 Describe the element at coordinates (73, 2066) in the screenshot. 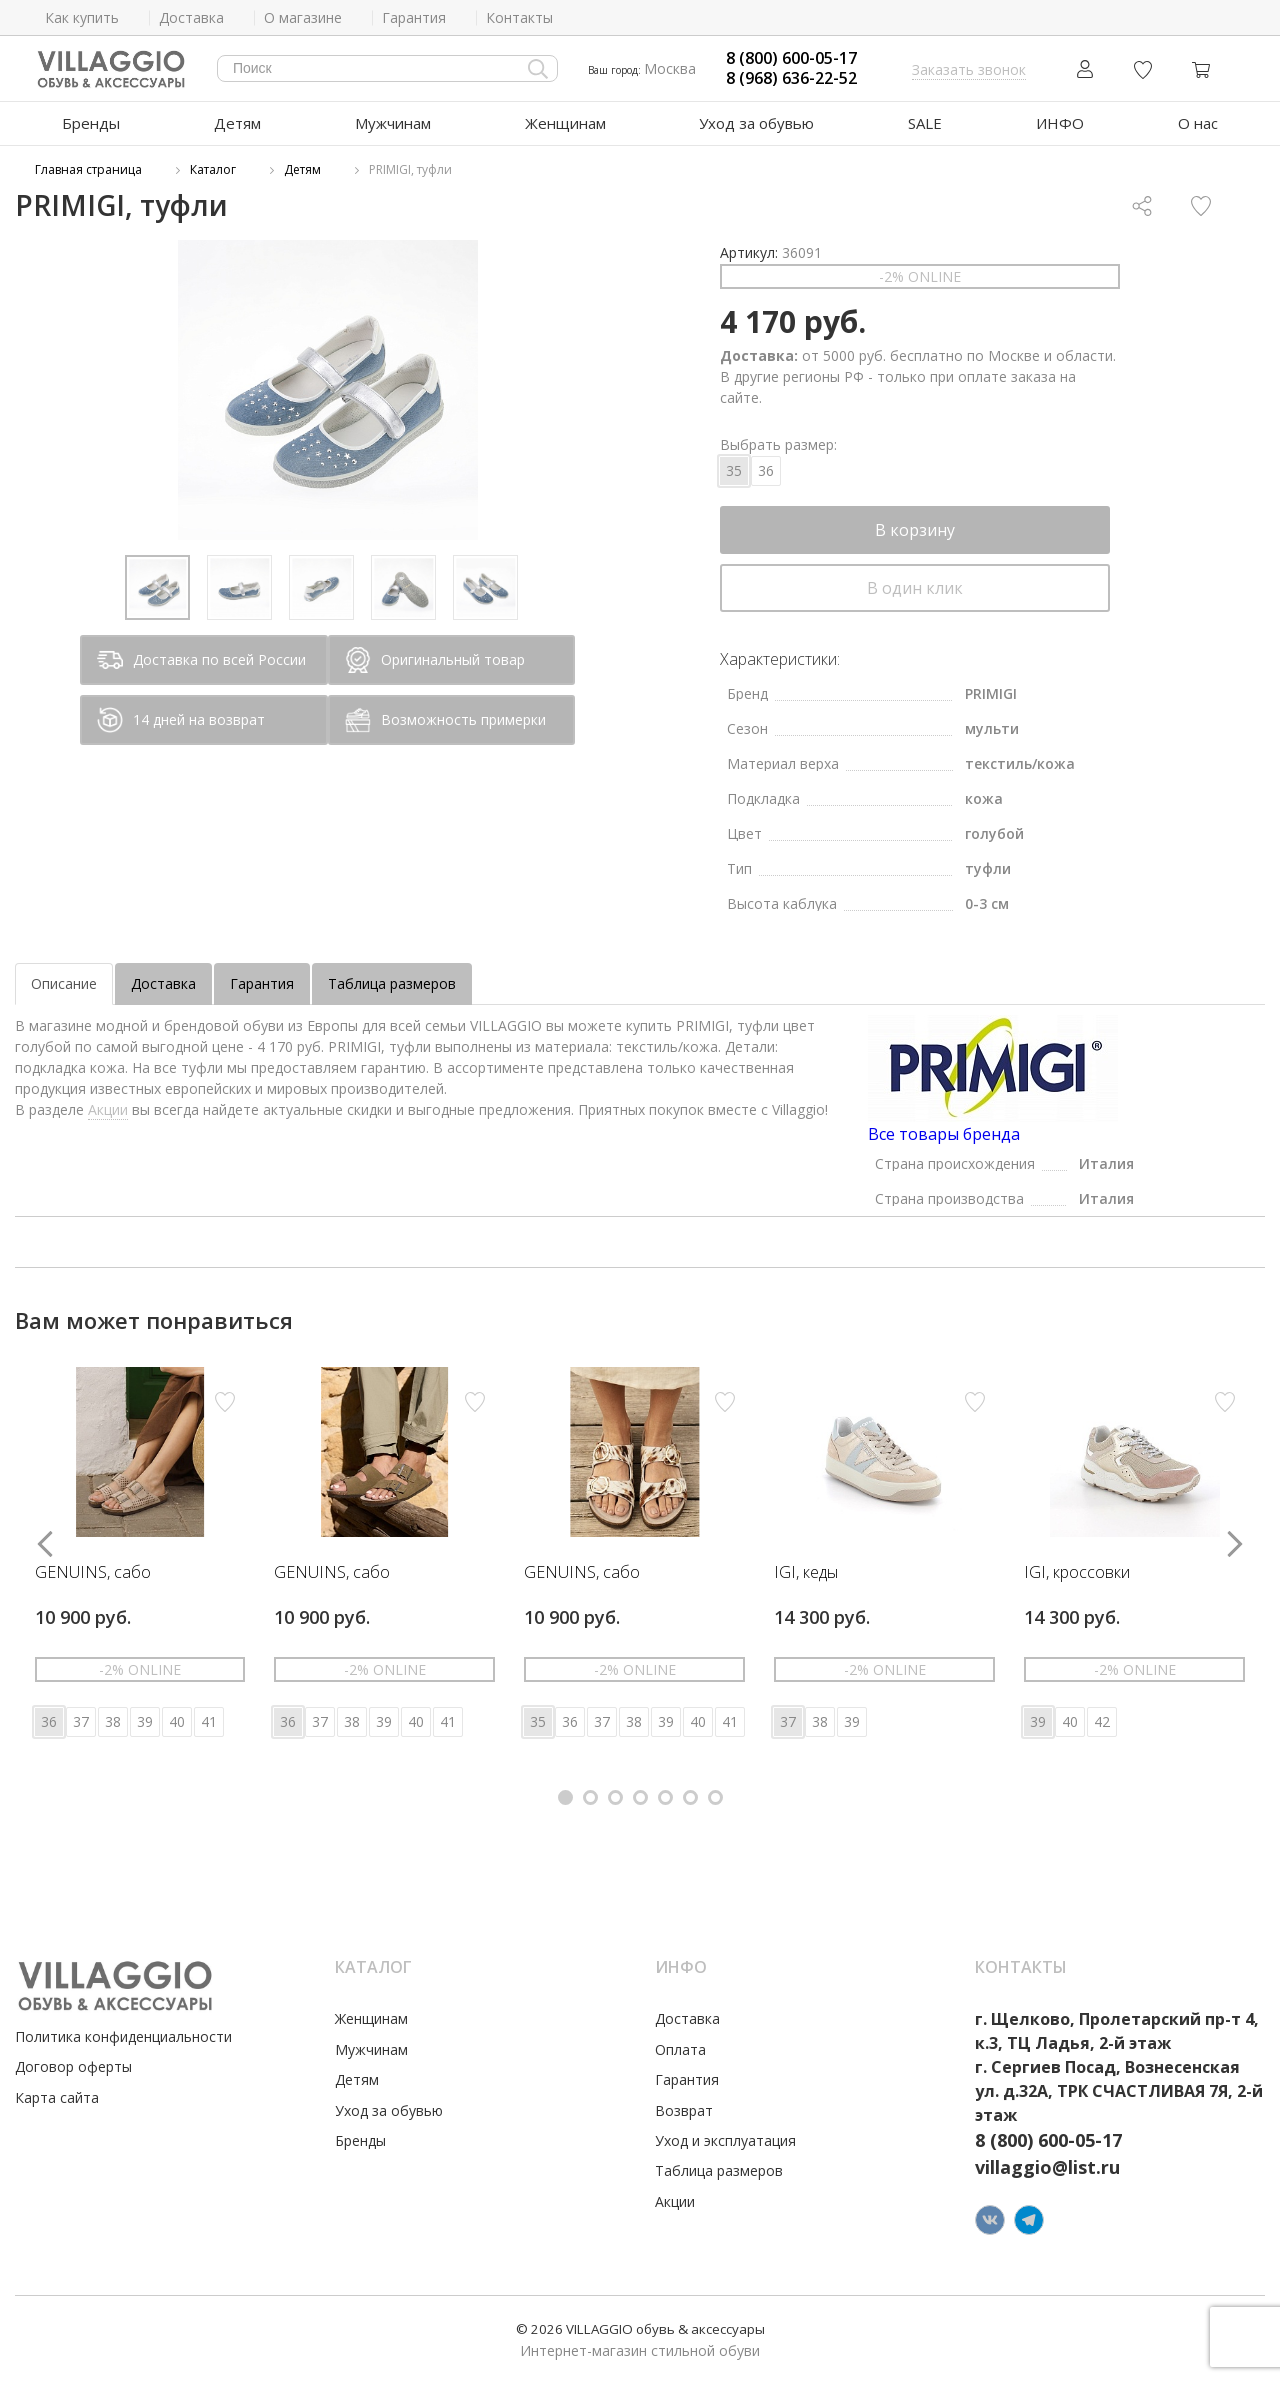

I see `Договор оферты` at that location.